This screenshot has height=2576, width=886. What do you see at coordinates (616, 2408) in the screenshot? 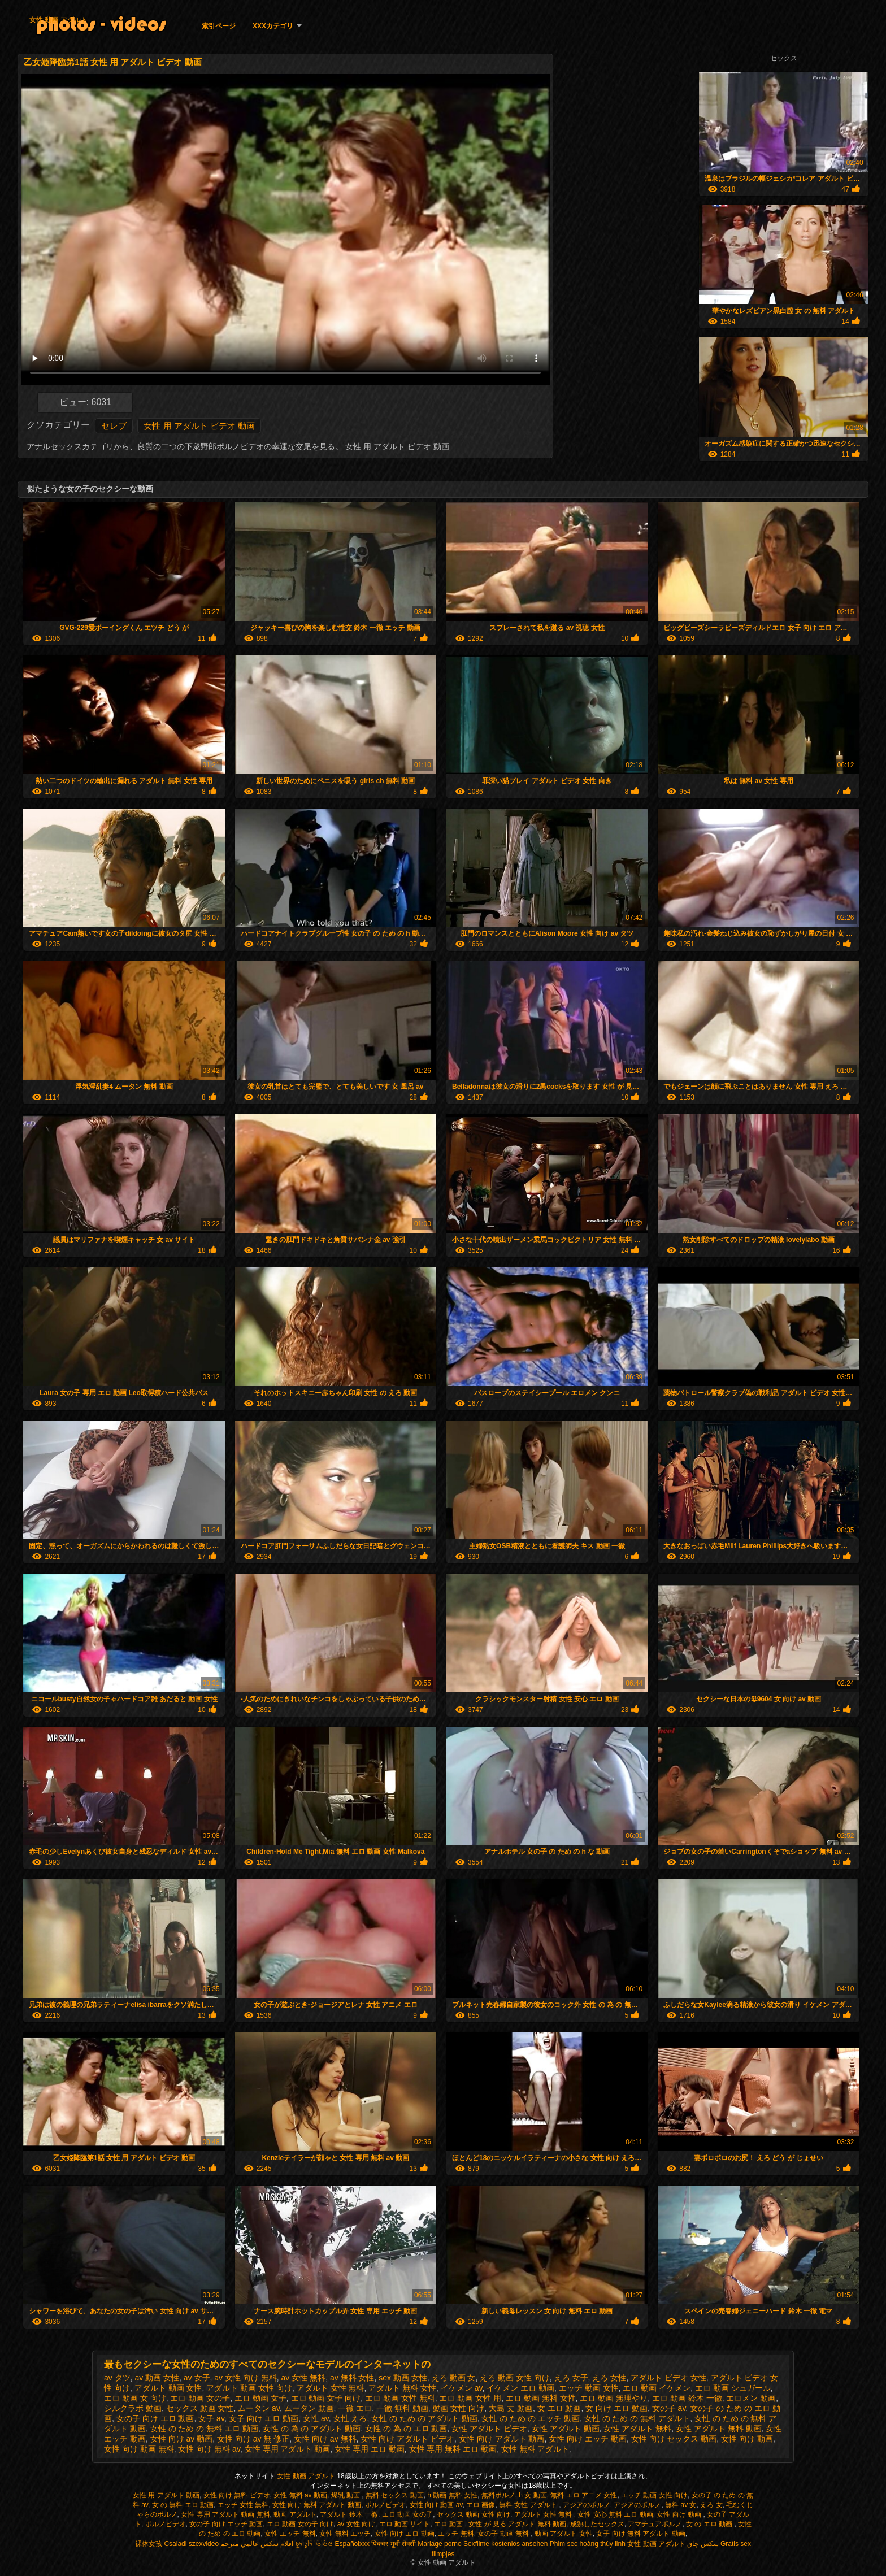
I see `女 向け エロ 動画` at bounding box center [616, 2408].